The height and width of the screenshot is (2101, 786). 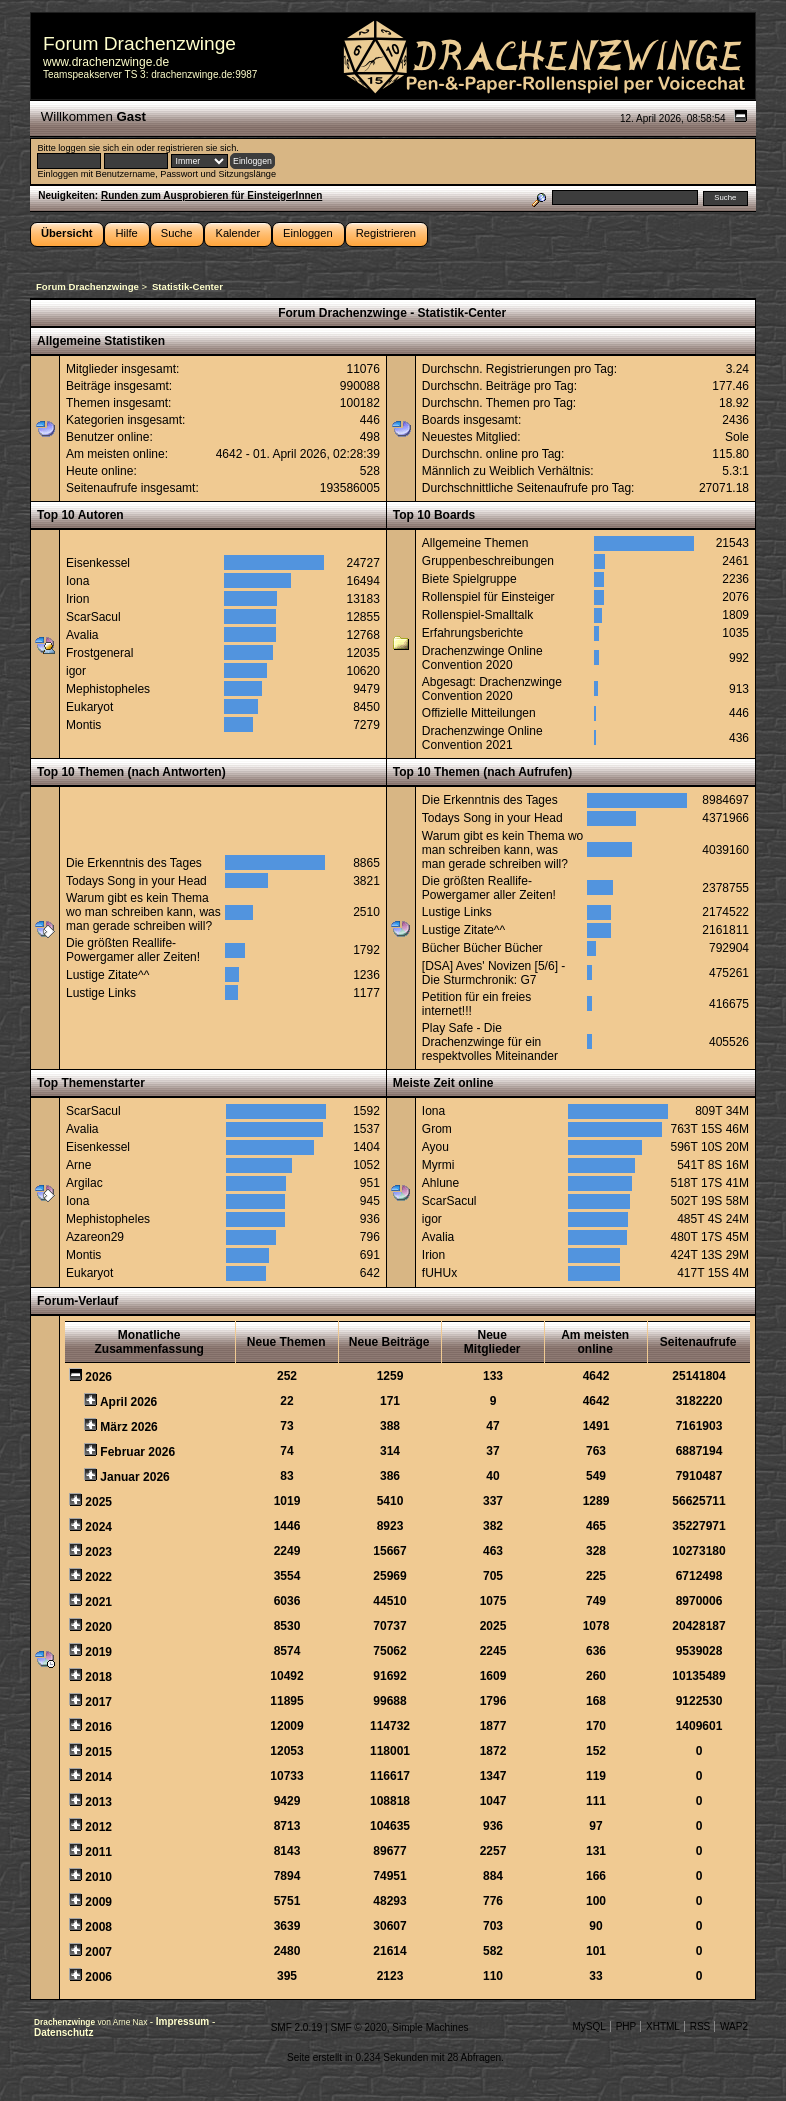 What do you see at coordinates (82, 635) in the screenshot?
I see `Avalia` at bounding box center [82, 635].